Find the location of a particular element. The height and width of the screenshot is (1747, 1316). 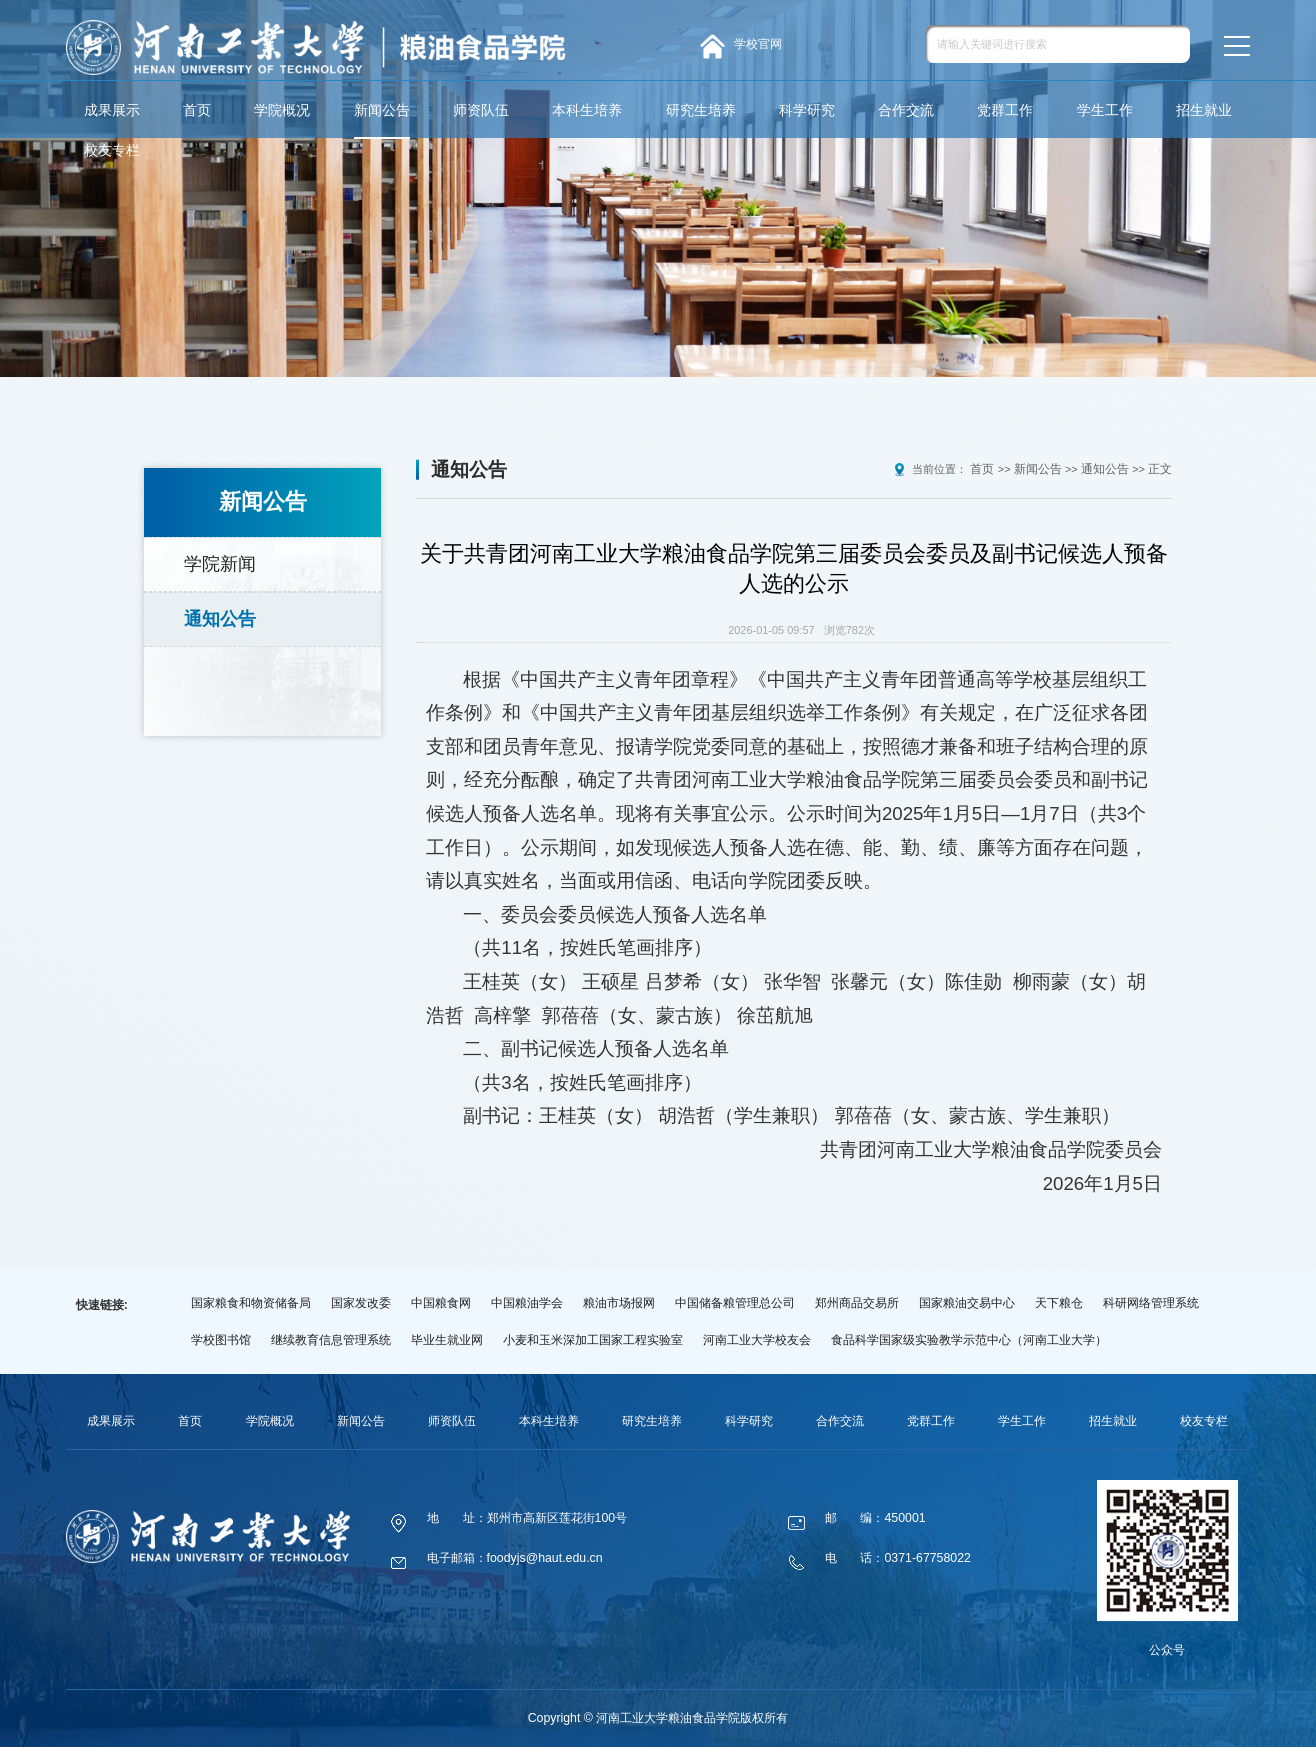

中国粮油学会 is located at coordinates (527, 1303).